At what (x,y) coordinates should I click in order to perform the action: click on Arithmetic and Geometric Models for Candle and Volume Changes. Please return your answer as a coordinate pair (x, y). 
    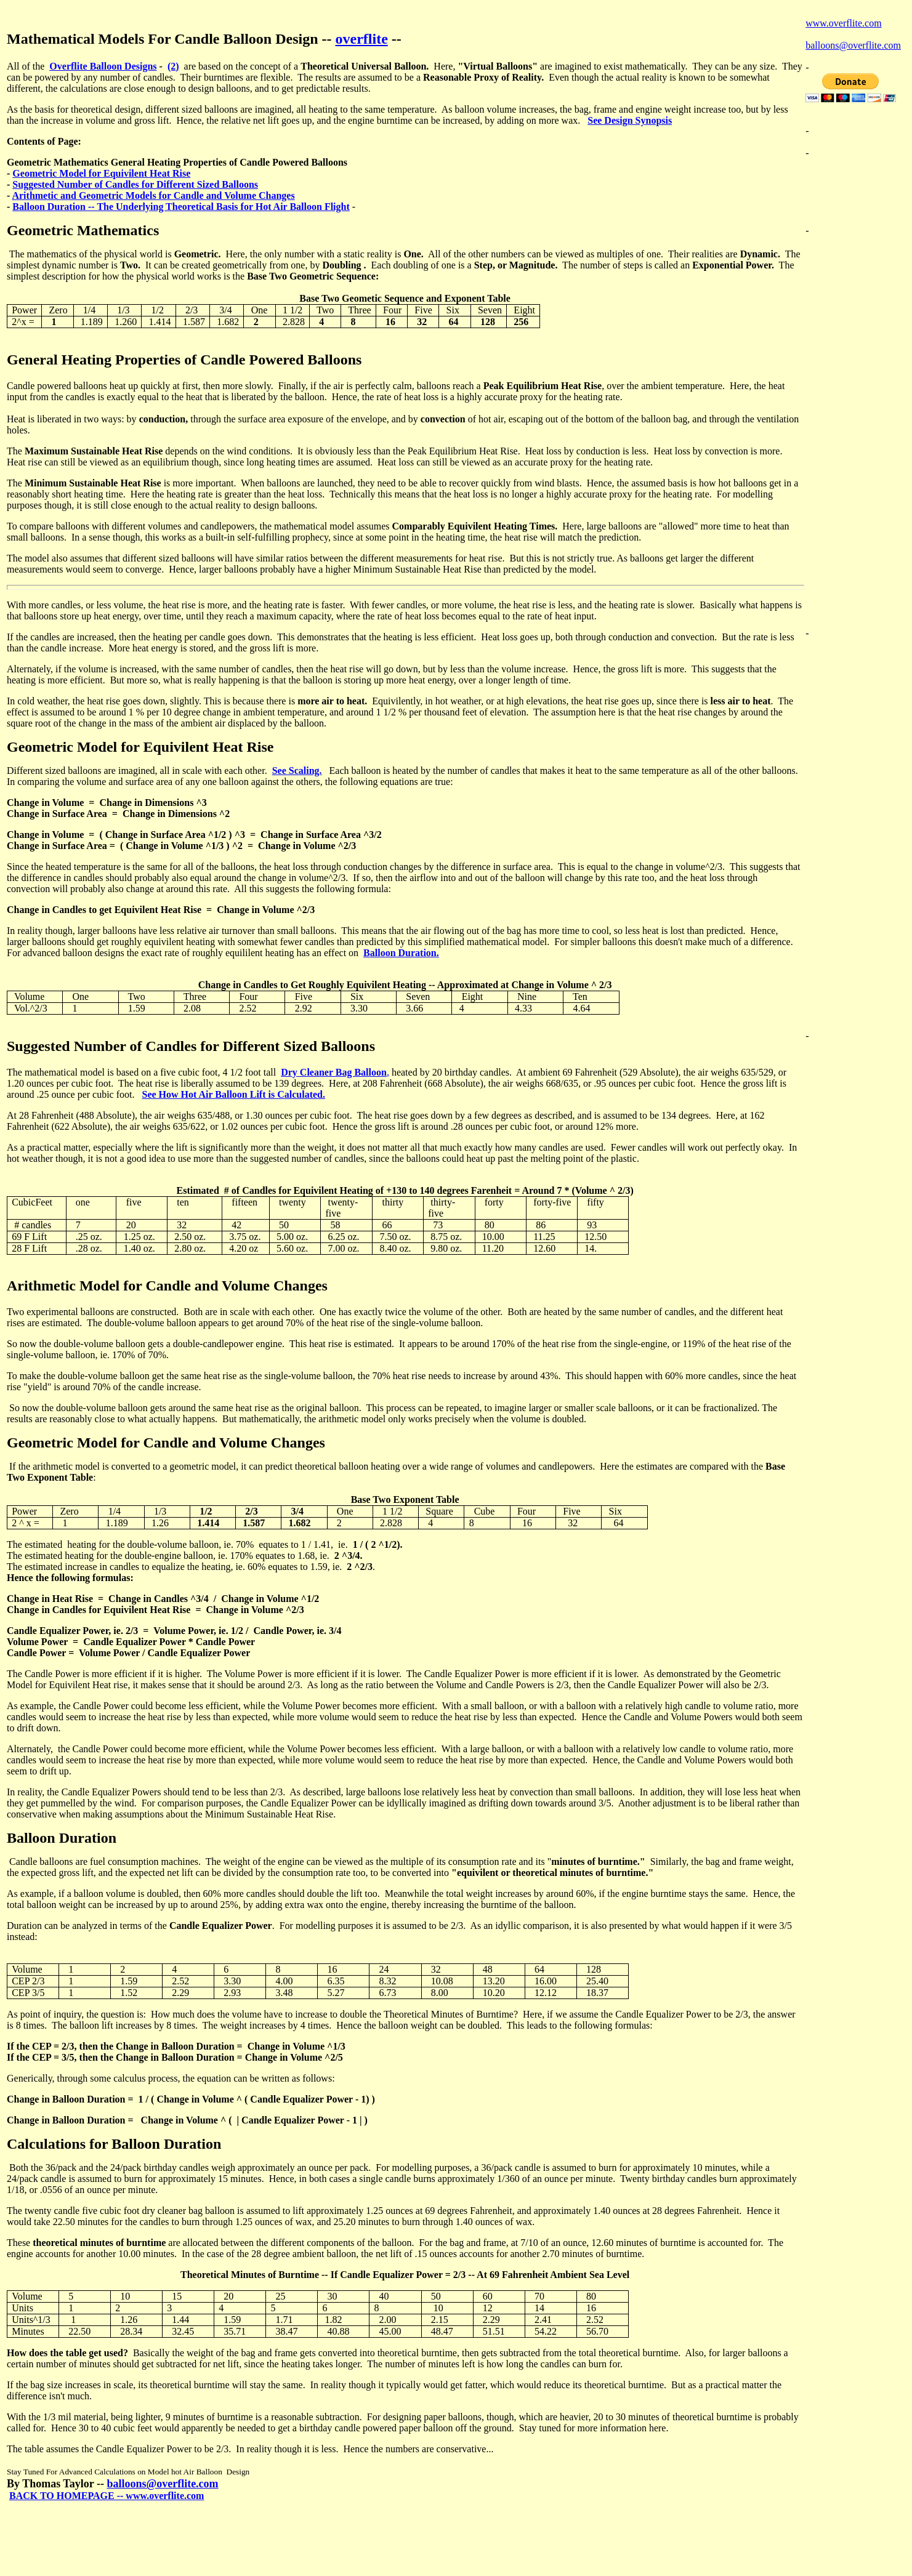
    Looking at the image, I should click on (153, 195).